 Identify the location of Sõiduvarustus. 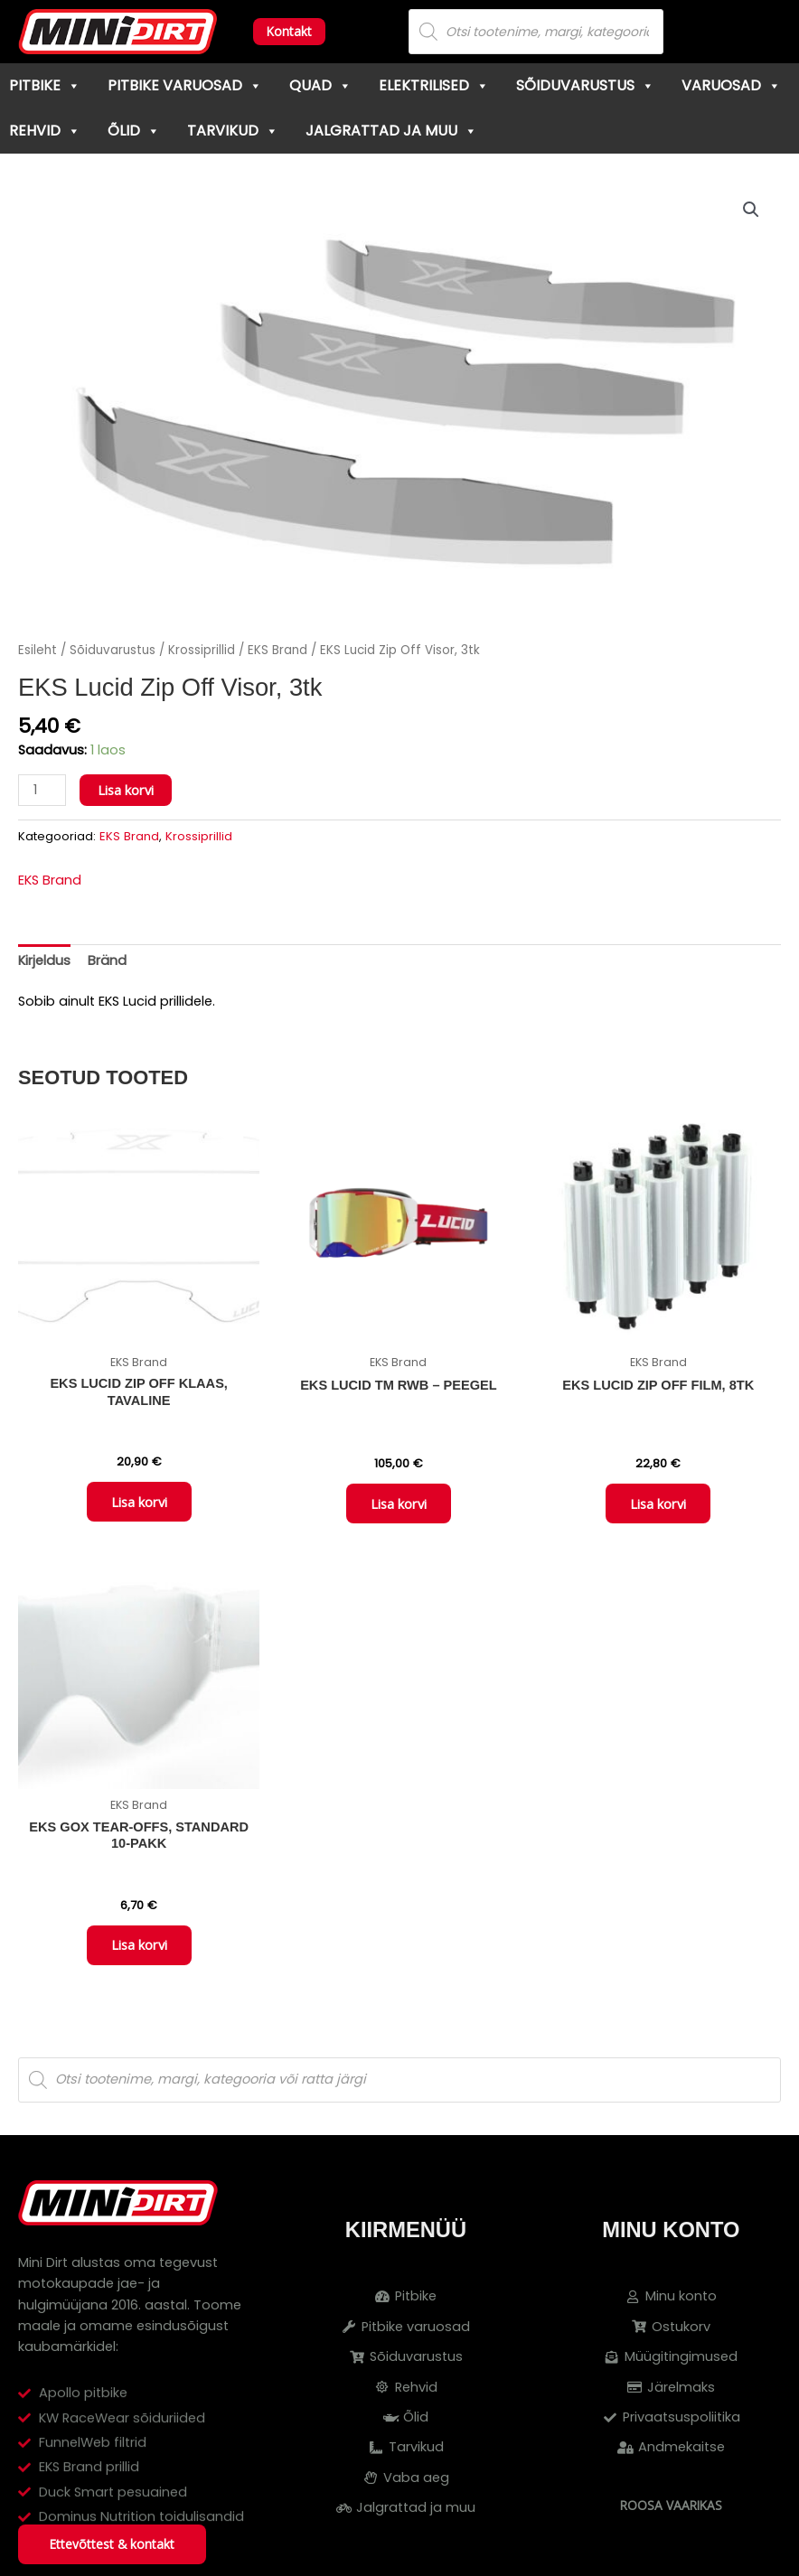
(585, 85).